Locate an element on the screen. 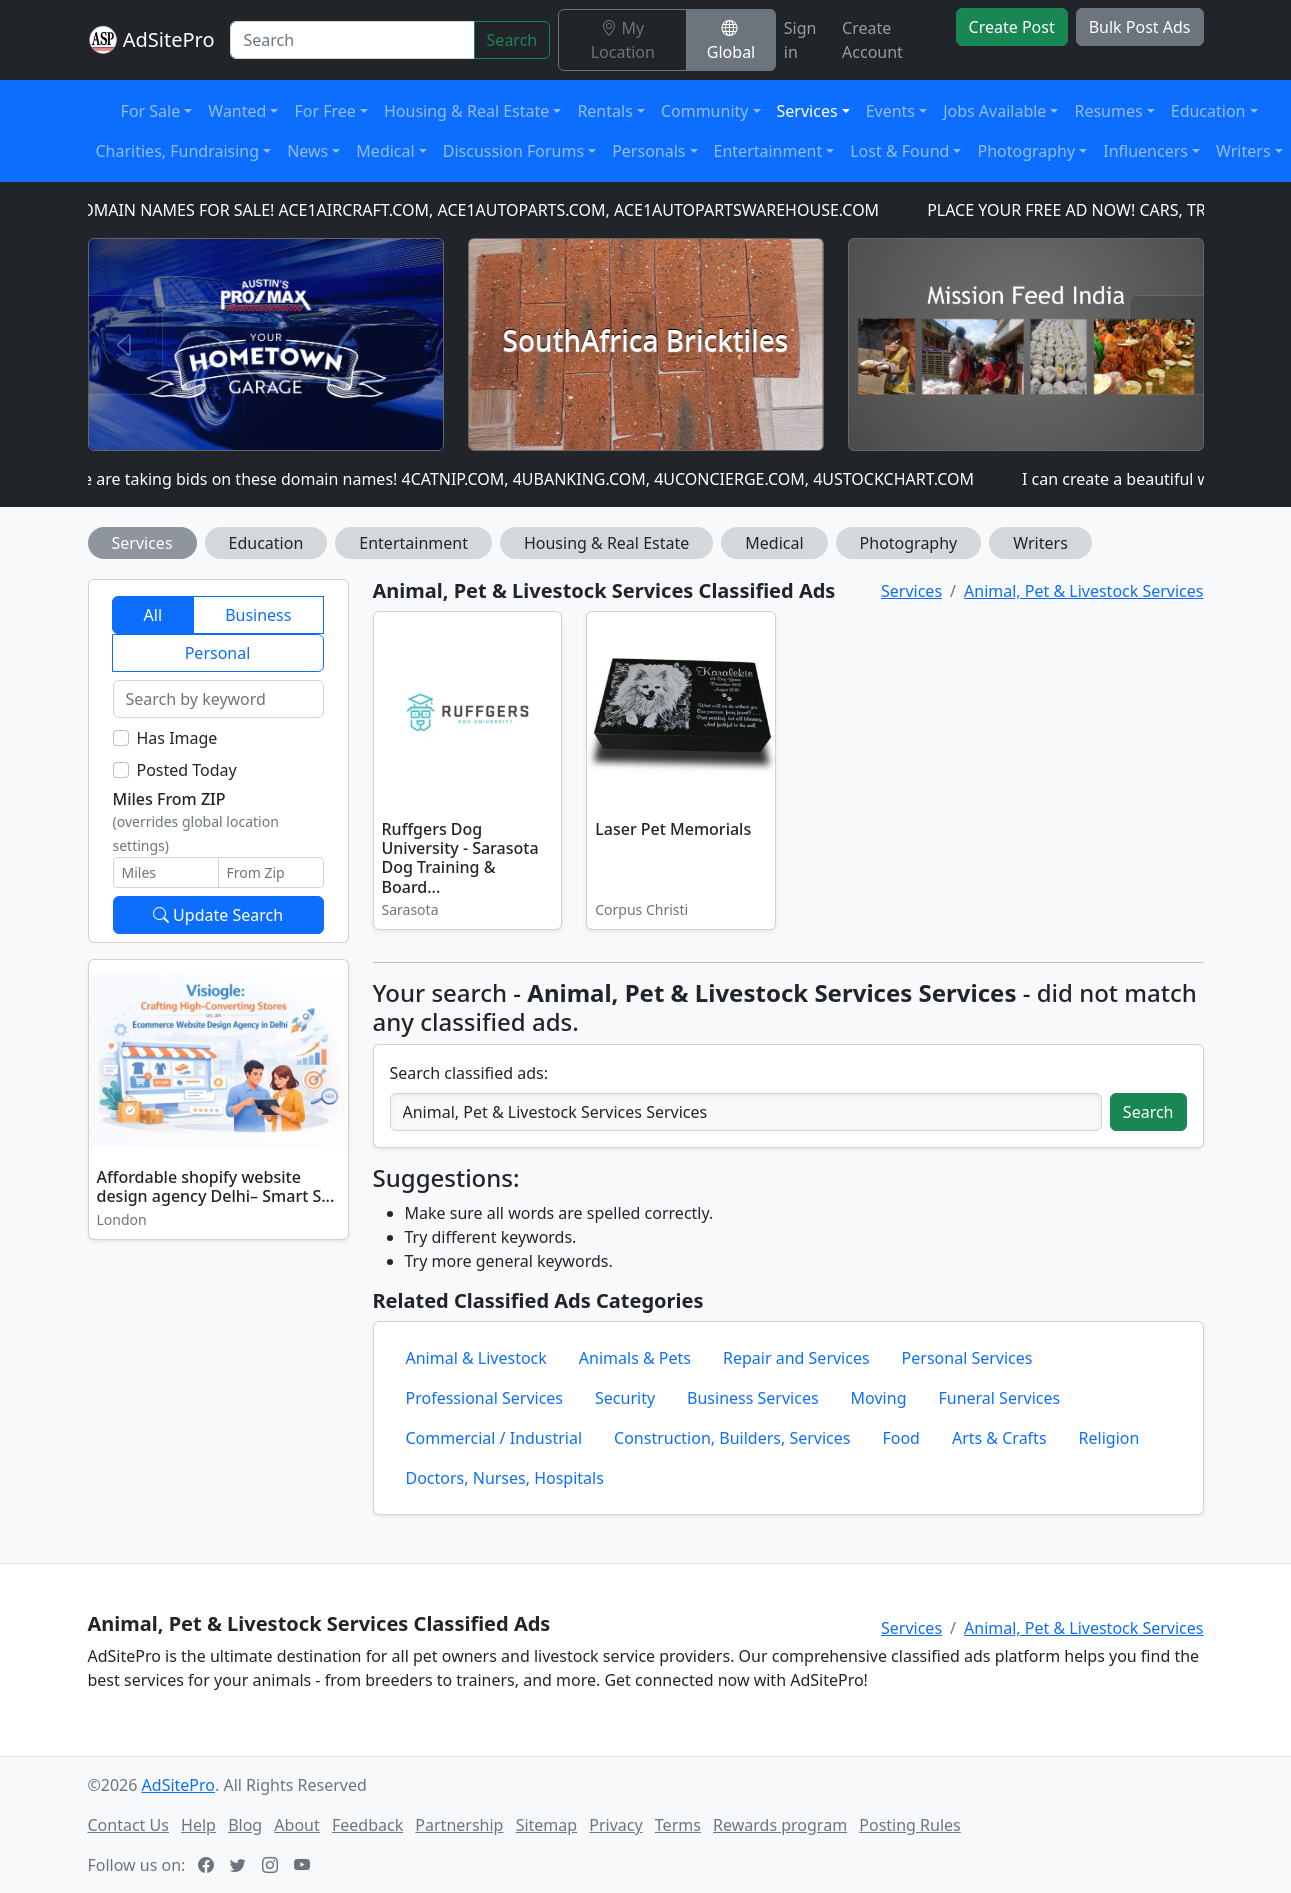 The height and width of the screenshot is (1893, 1291). Funeral Services is located at coordinates (999, 1398).